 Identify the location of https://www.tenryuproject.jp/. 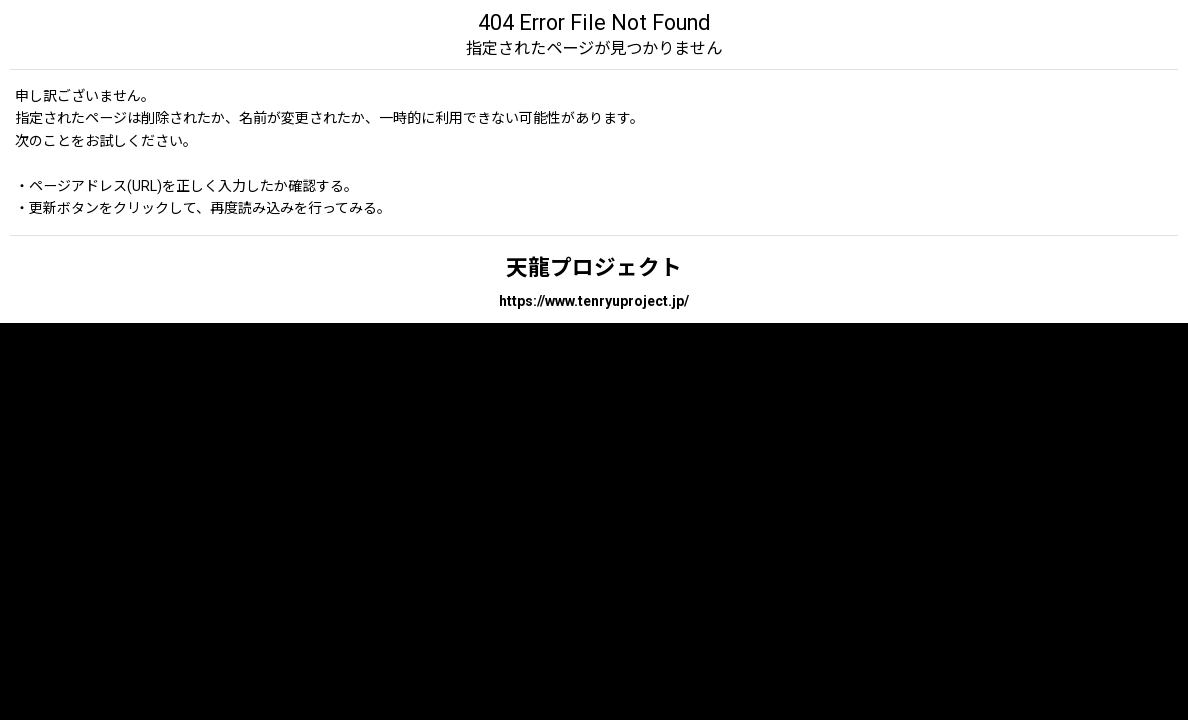
(594, 301).